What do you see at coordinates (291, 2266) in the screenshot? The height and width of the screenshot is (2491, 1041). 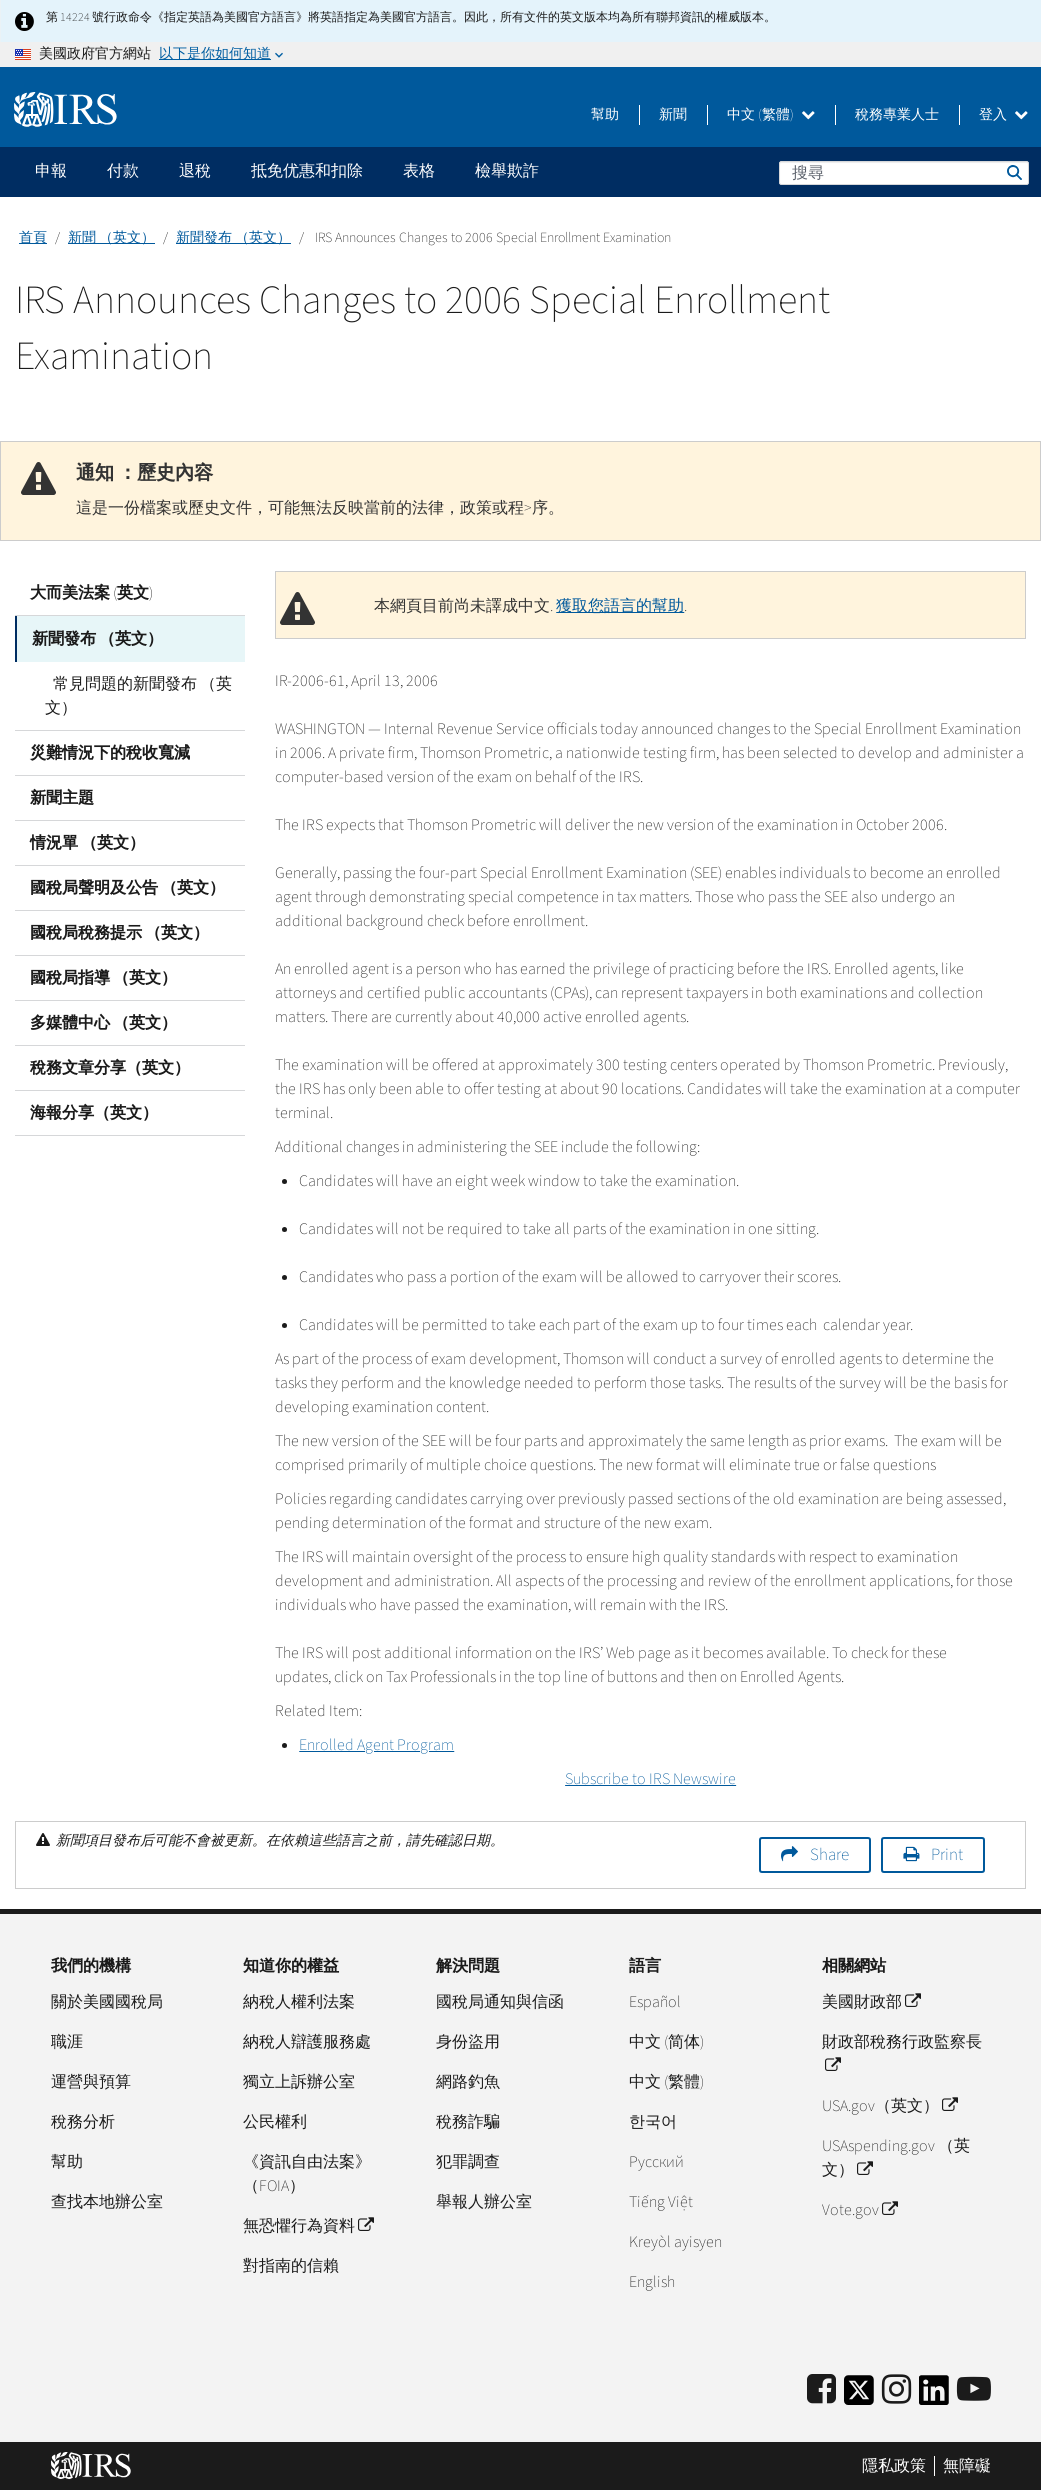 I see `對指南的信賴` at bounding box center [291, 2266].